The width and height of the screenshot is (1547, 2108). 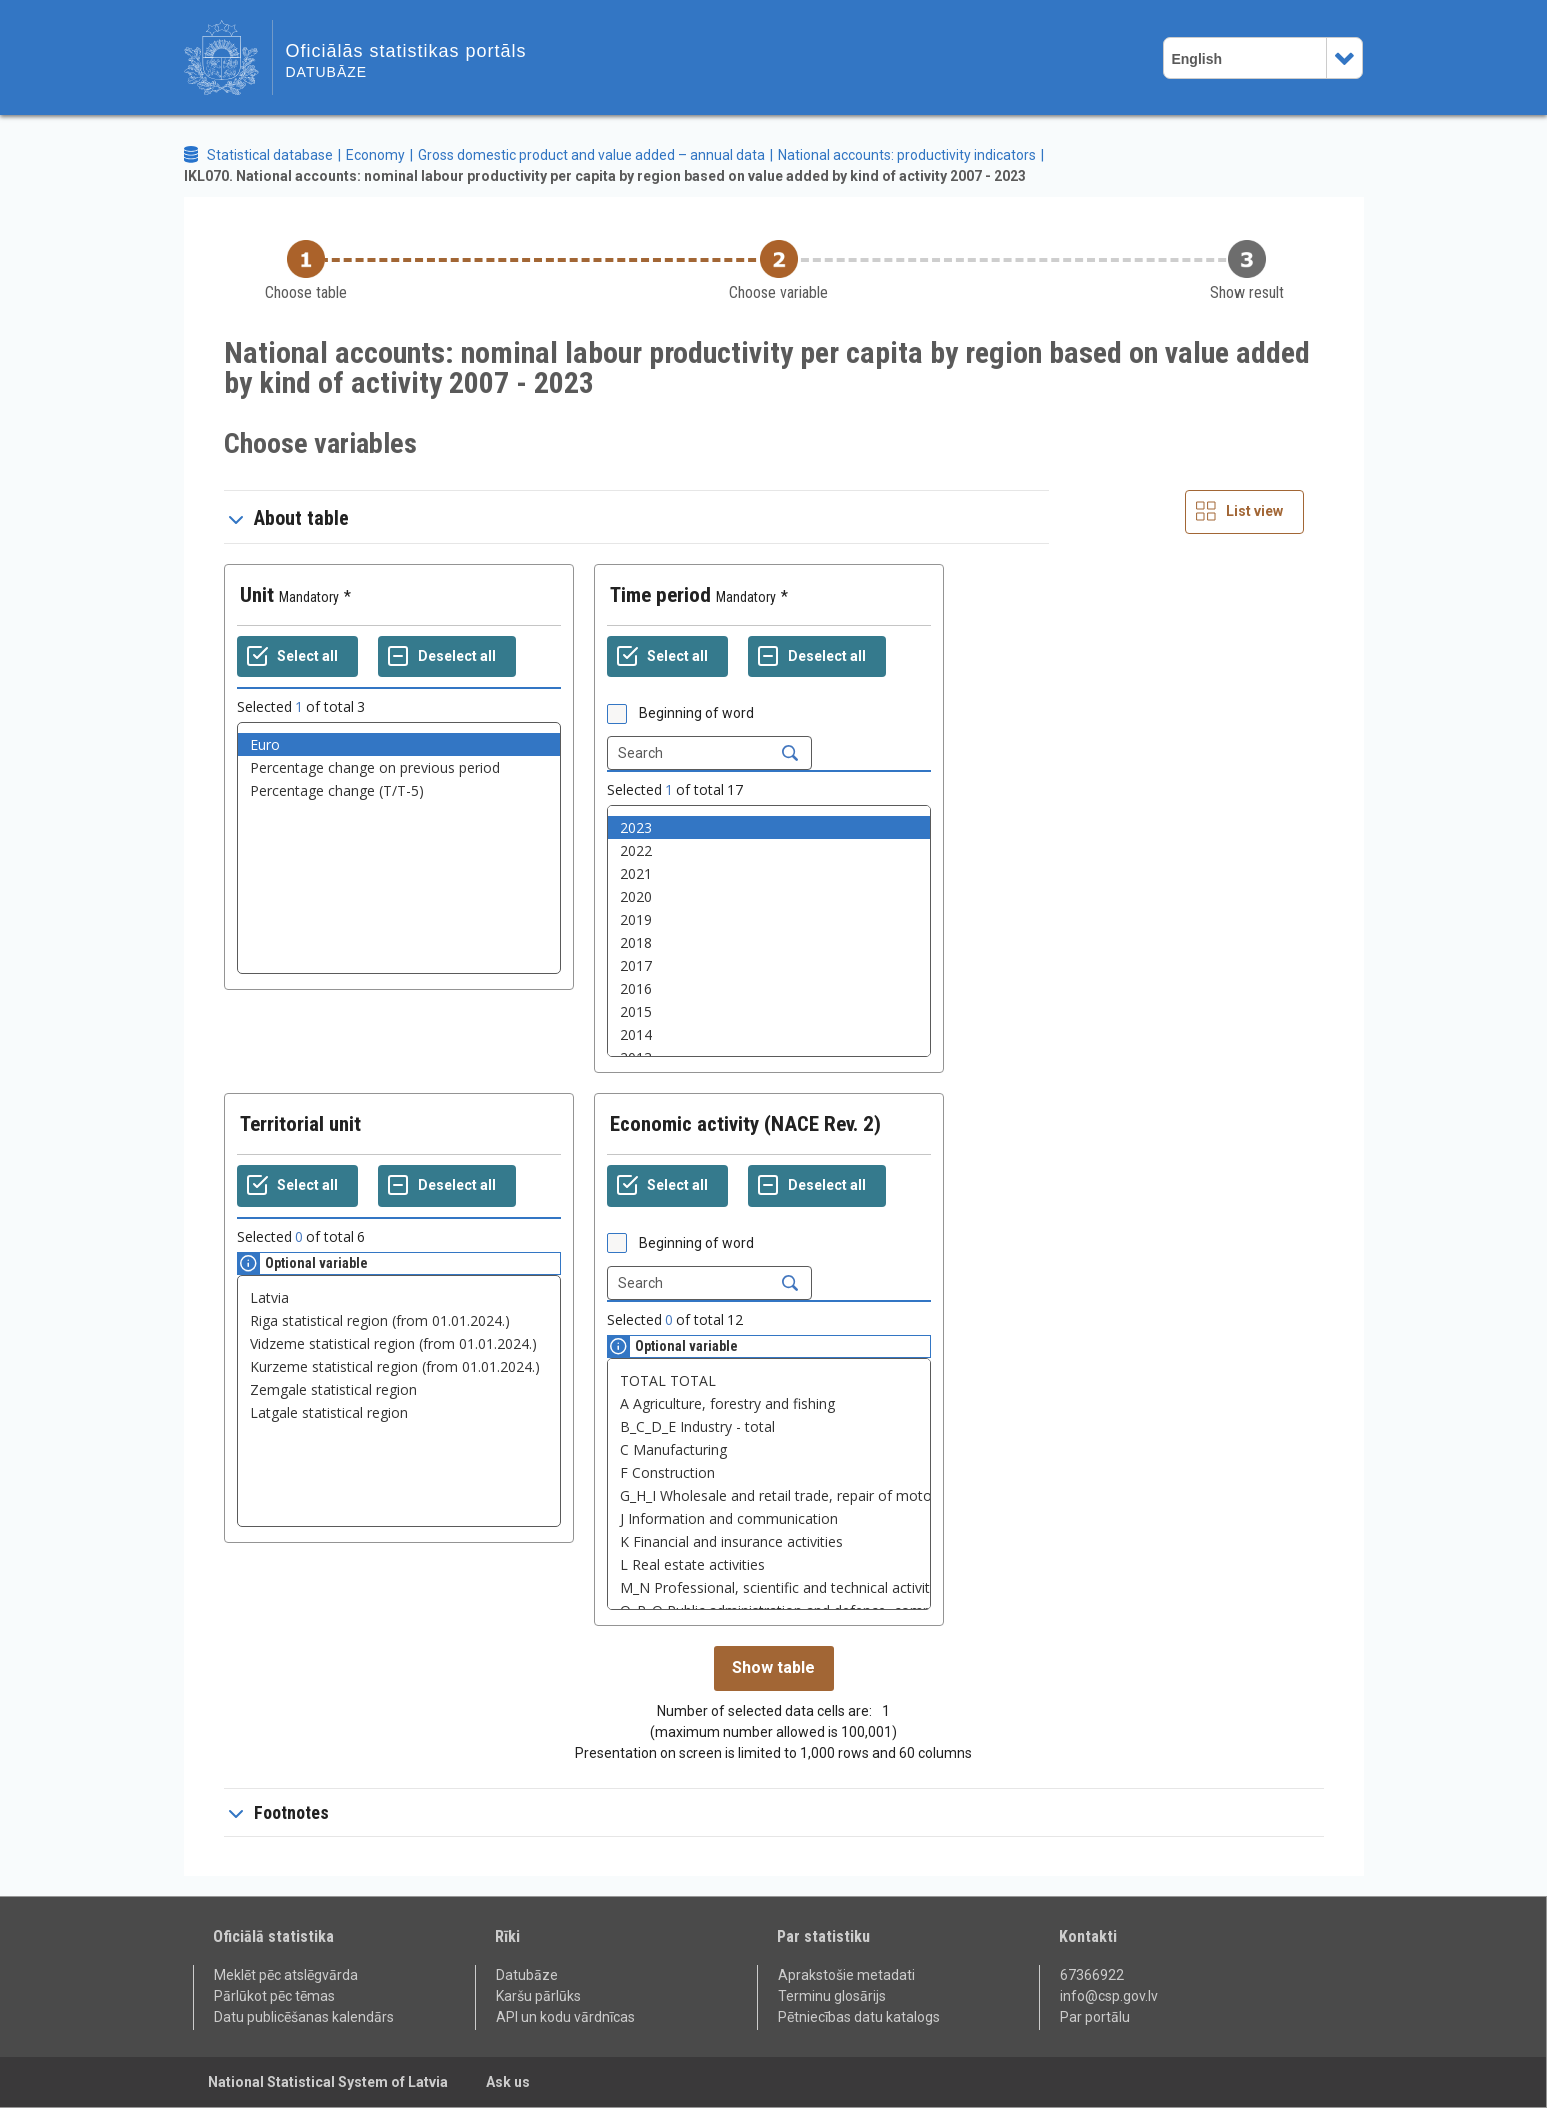 I want to click on Beginning of word, so click(x=696, y=713).